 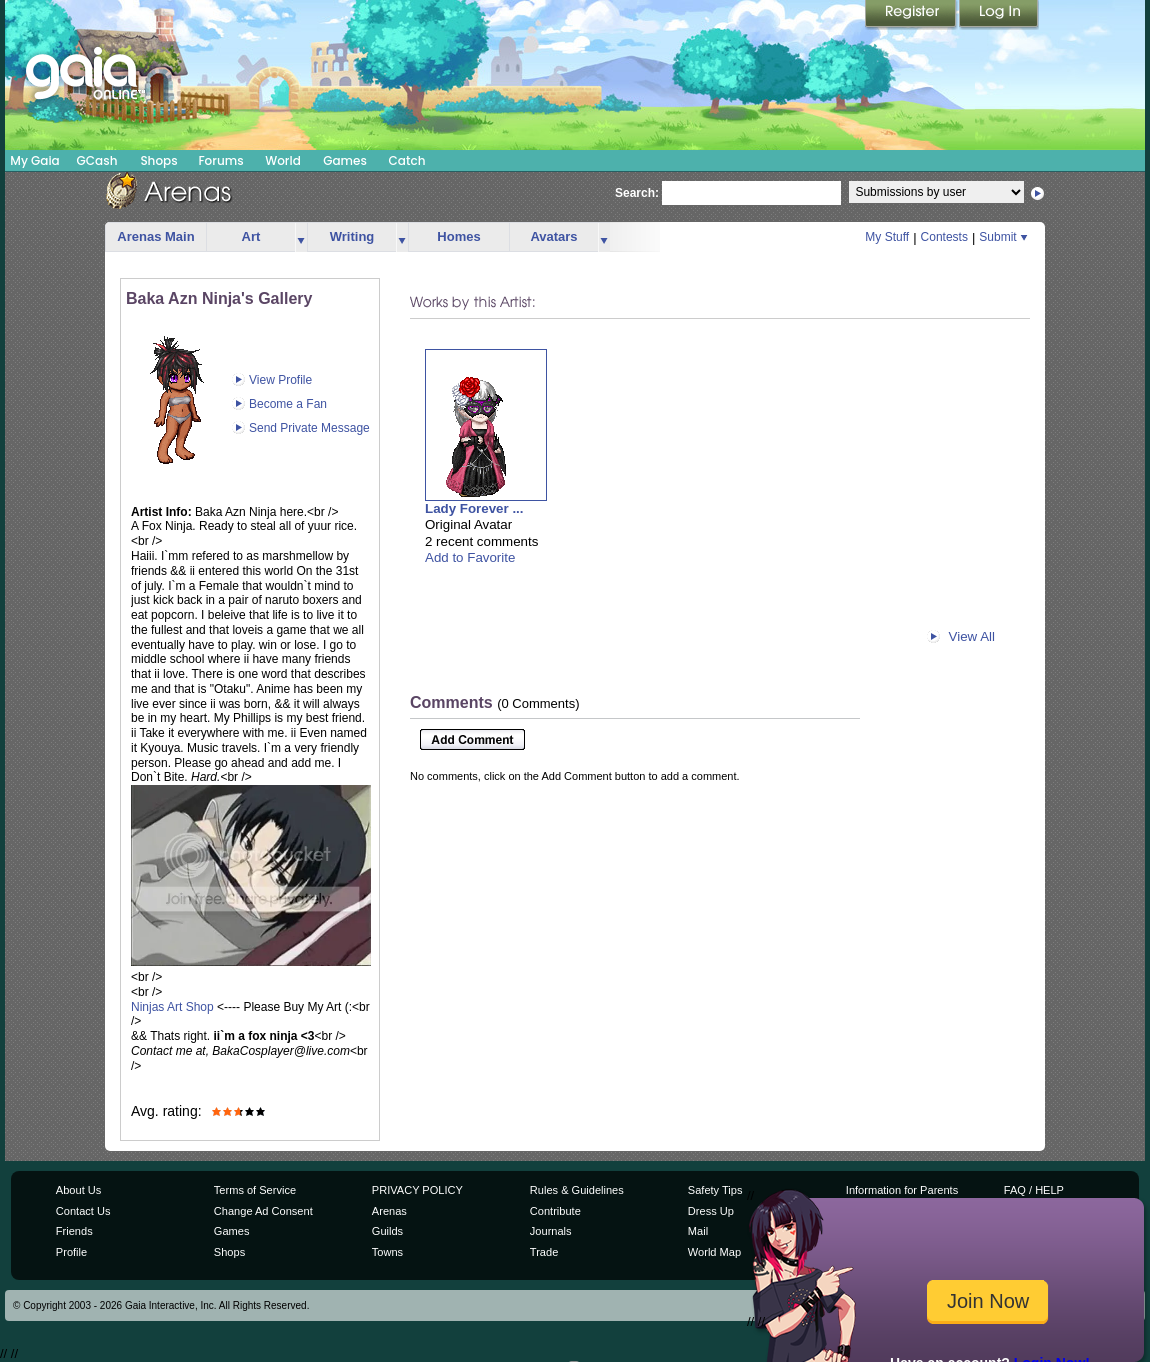 What do you see at coordinates (301, 237) in the screenshot?
I see `more` at bounding box center [301, 237].